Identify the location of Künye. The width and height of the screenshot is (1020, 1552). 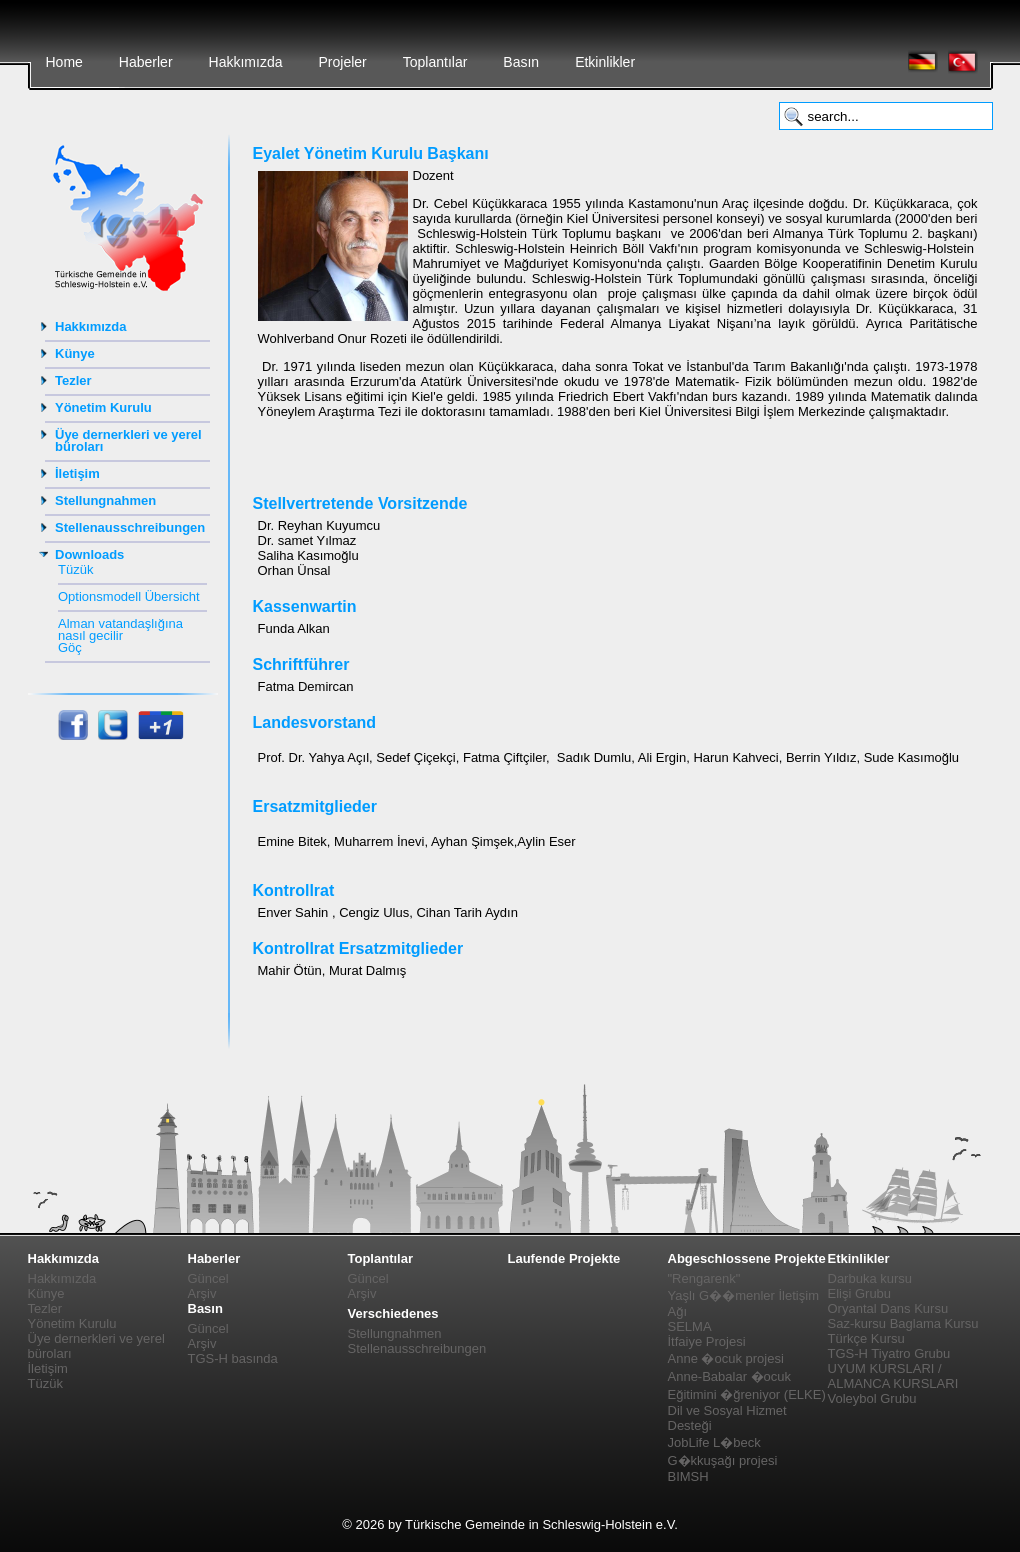
(75, 353).